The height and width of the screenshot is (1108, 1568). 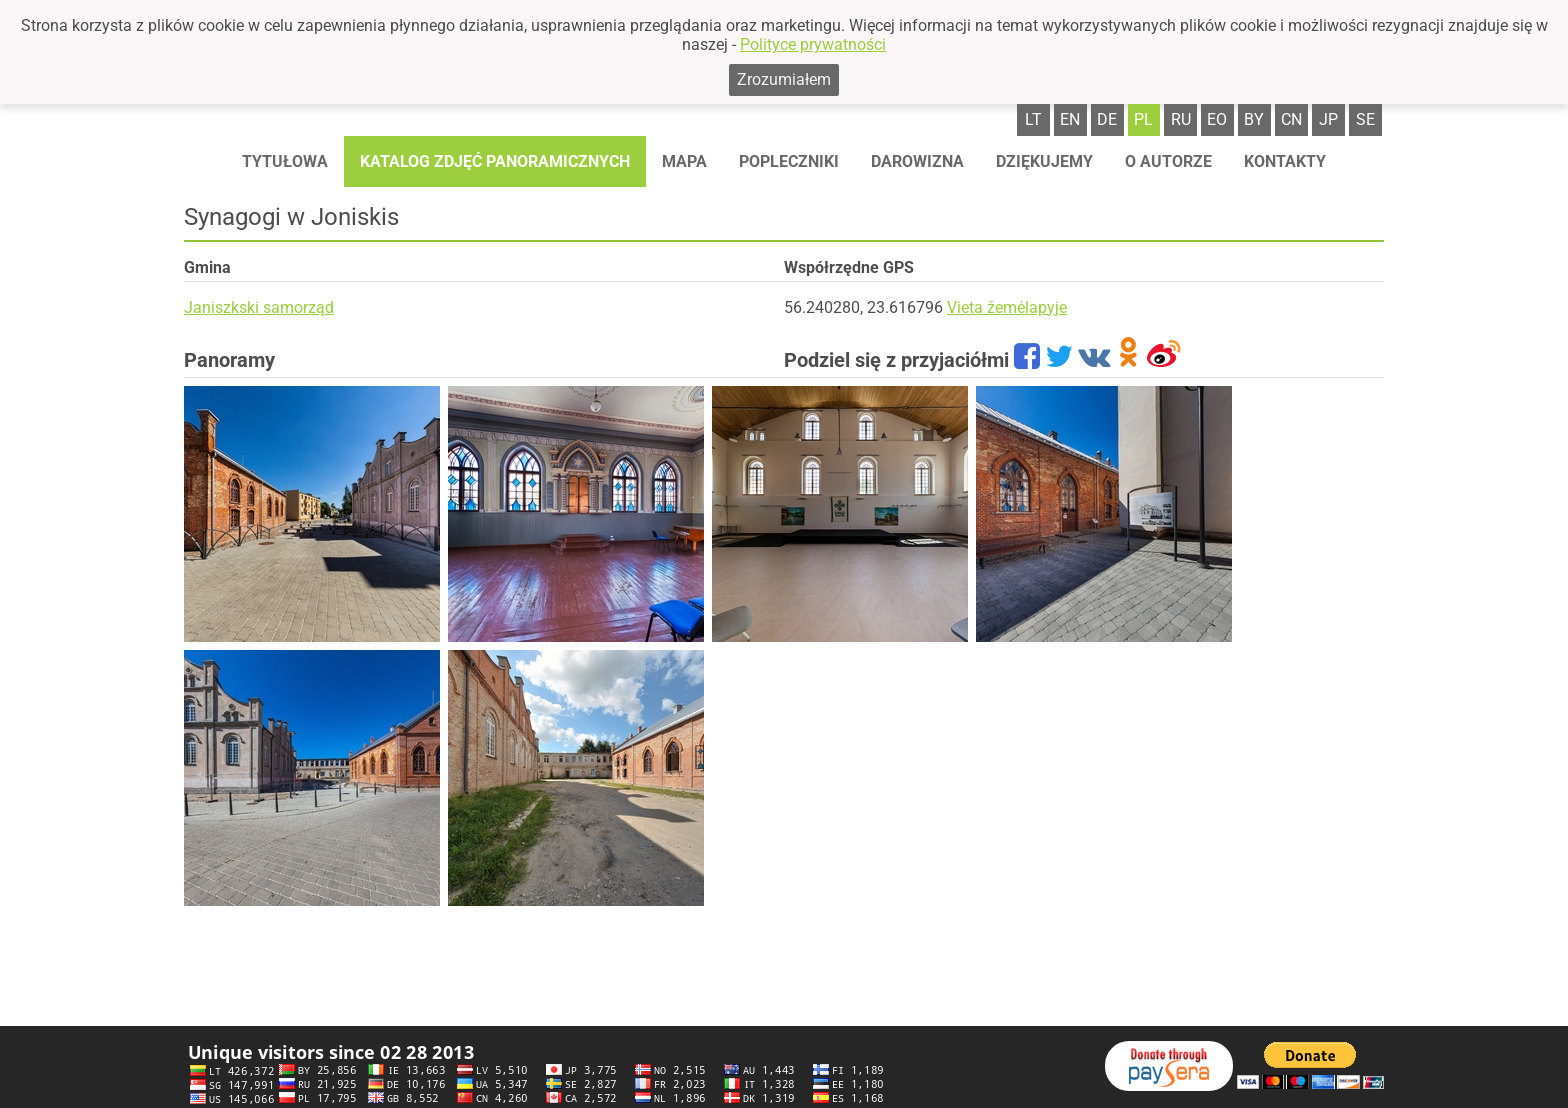 What do you see at coordinates (1143, 119) in the screenshot?
I see `pl` at bounding box center [1143, 119].